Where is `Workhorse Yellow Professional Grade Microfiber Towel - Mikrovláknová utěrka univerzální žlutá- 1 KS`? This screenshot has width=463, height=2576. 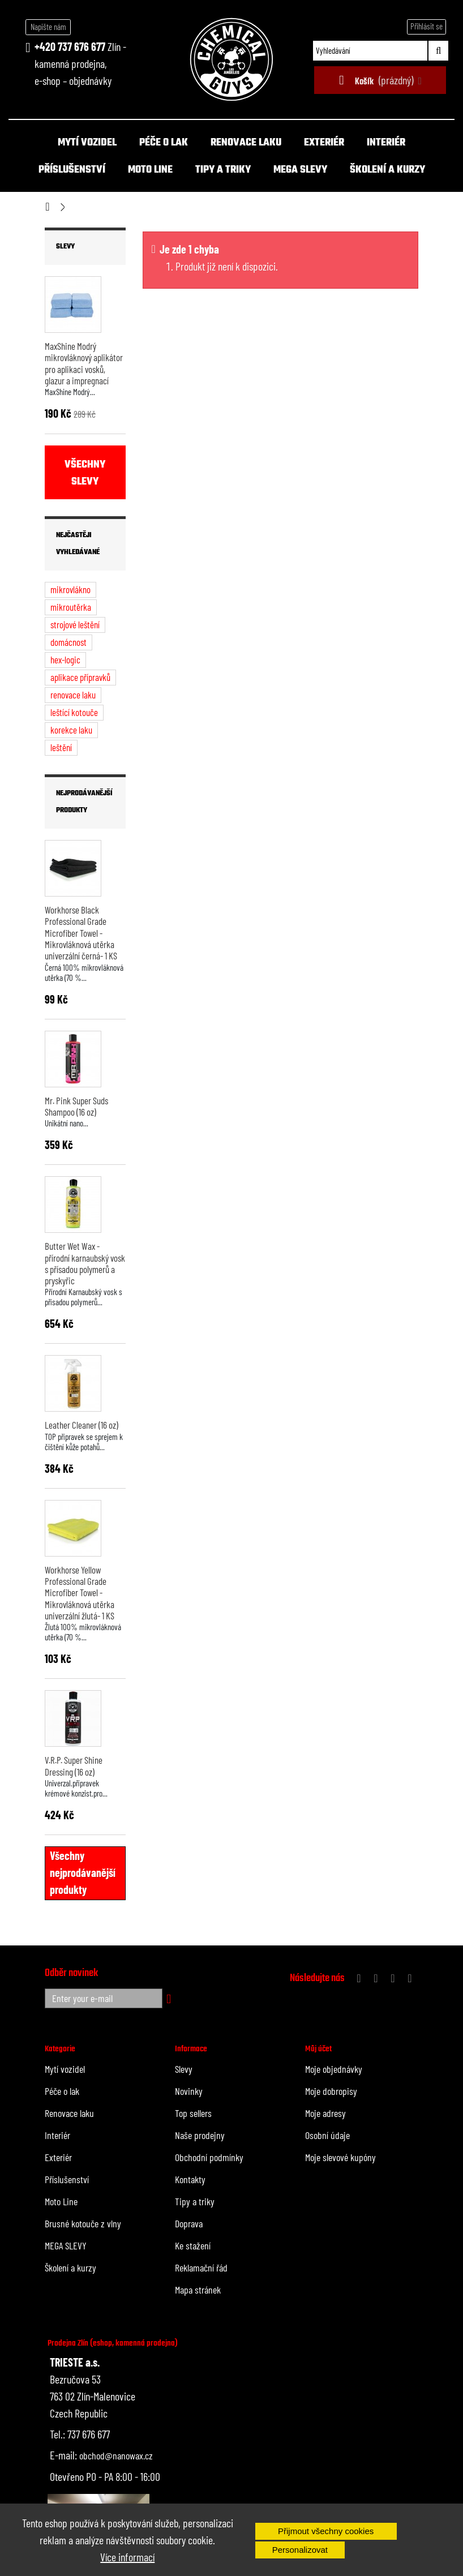
Workhorse Yellow Professional Grade Microfiber Towel - Mikrovláknová utěrka univerzální žlutá- 1 KS is located at coordinates (79, 1592).